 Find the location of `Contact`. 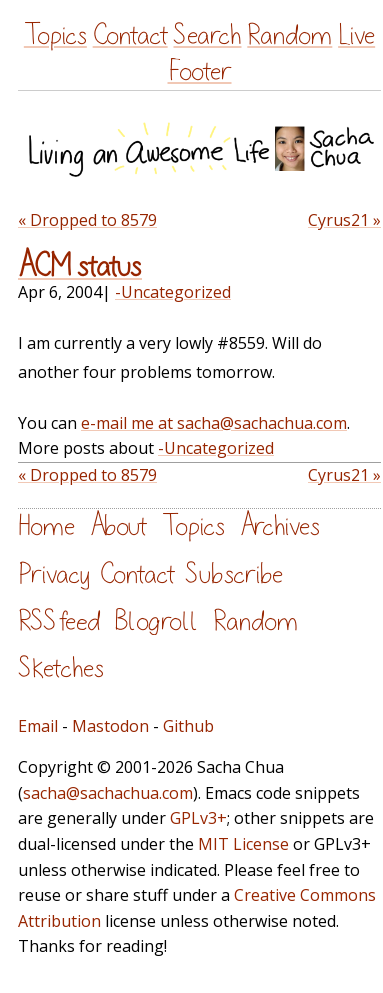

Contact is located at coordinates (130, 35).